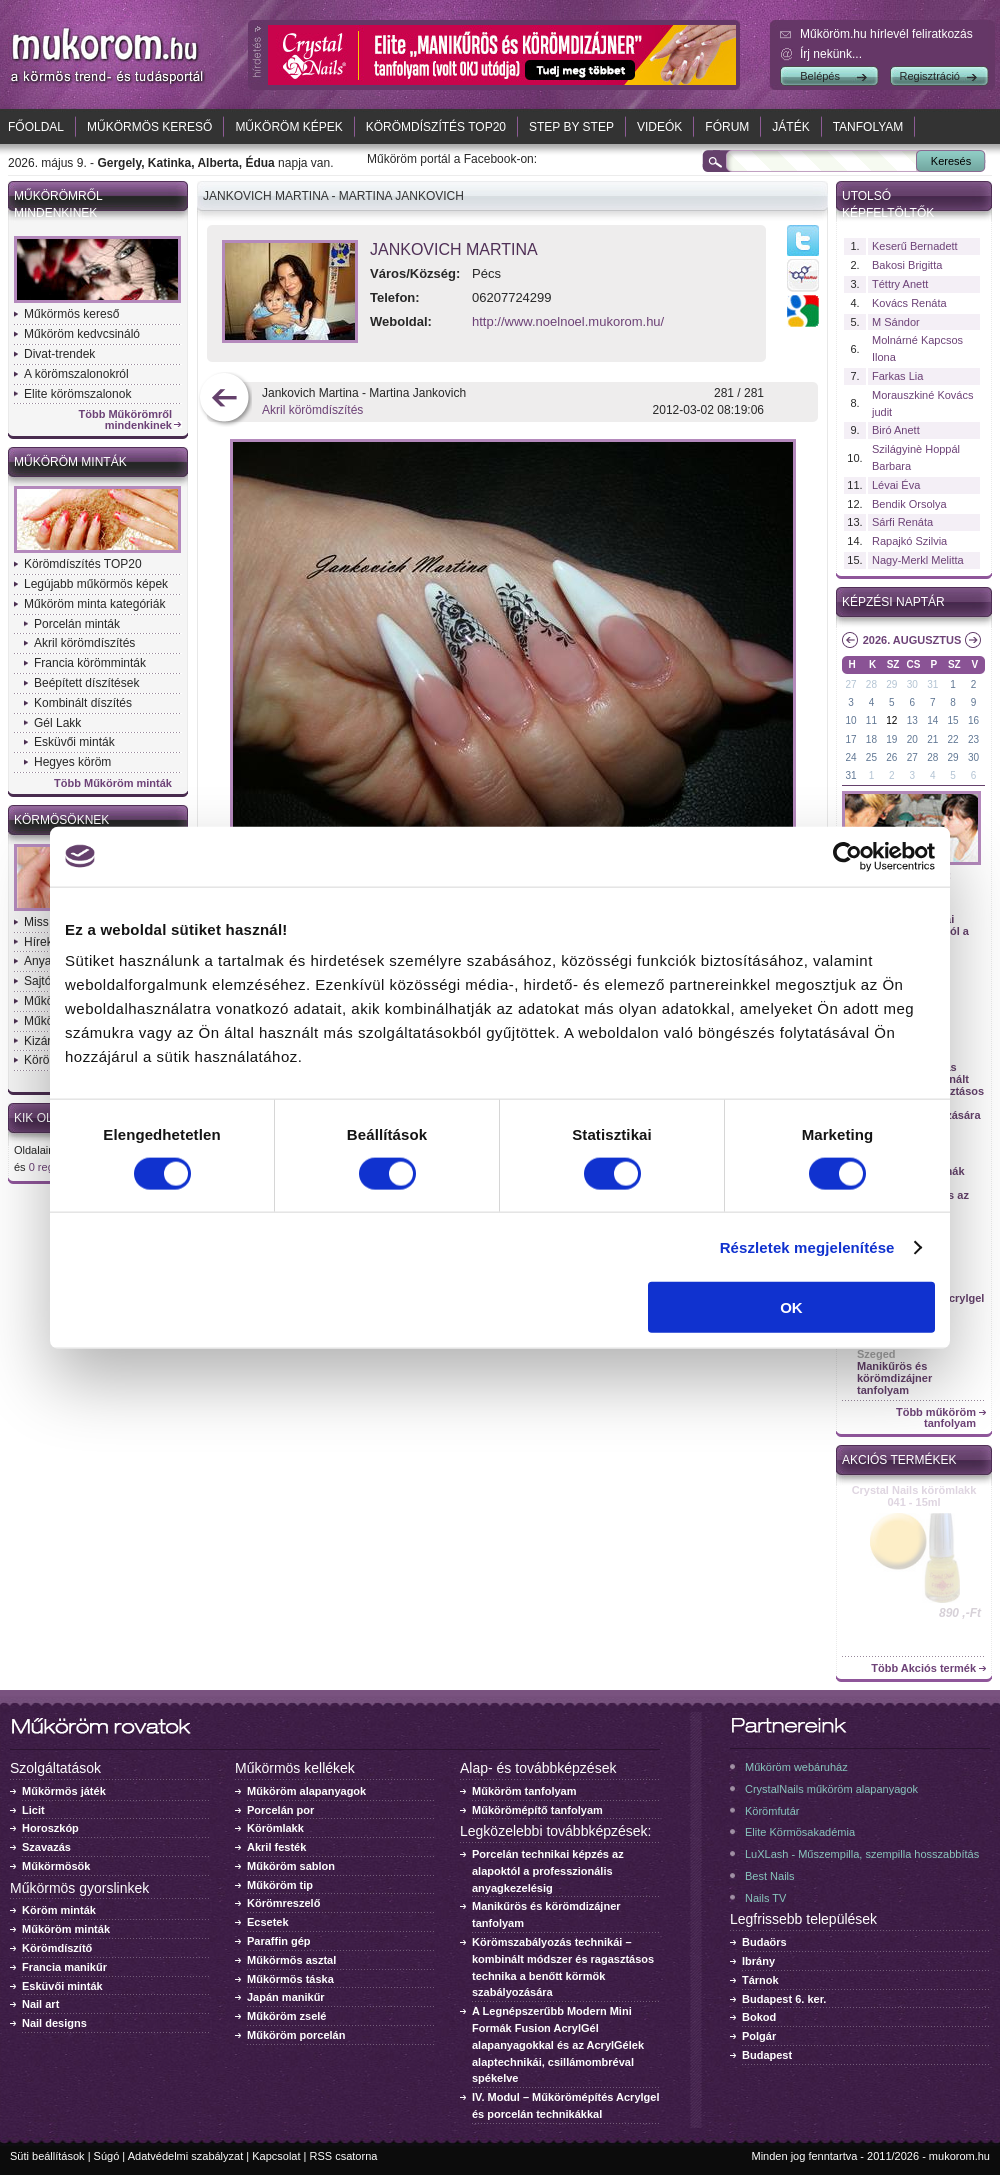 This screenshot has height=2175, width=1000. I want to click on 21, so click(932, 739).